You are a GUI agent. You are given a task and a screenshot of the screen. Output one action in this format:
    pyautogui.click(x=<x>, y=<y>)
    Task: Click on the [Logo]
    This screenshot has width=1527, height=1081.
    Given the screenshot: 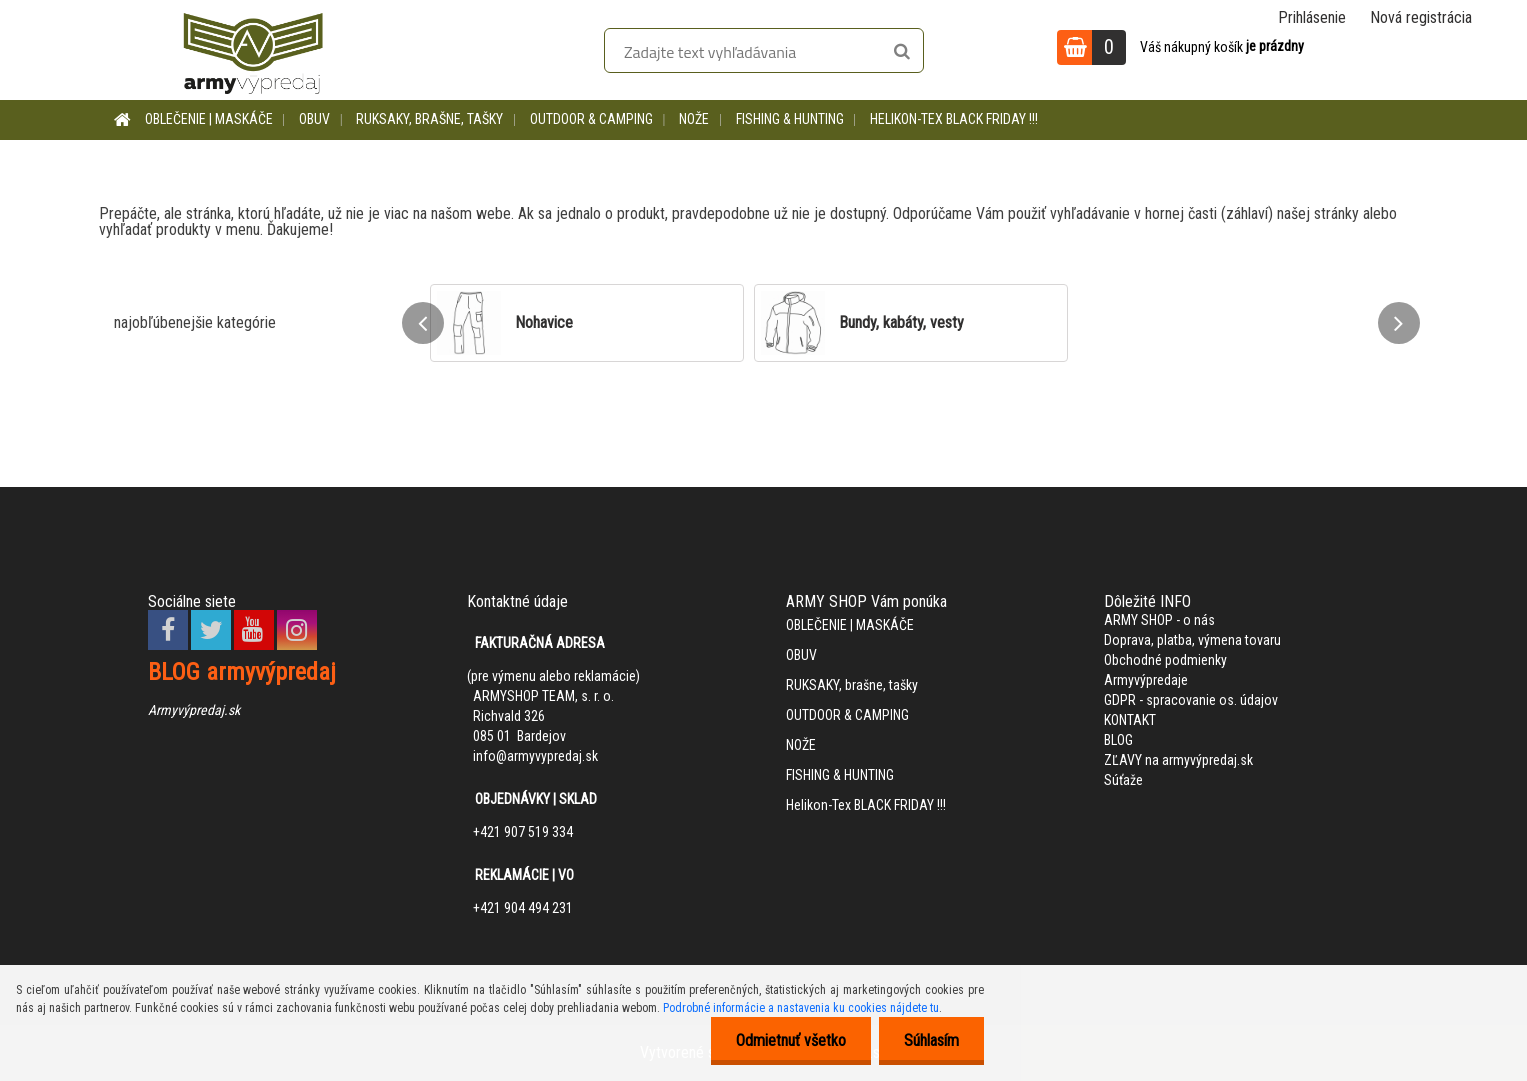 What is the action you would take?
    pyautogui.click(x=253, y=50)
    